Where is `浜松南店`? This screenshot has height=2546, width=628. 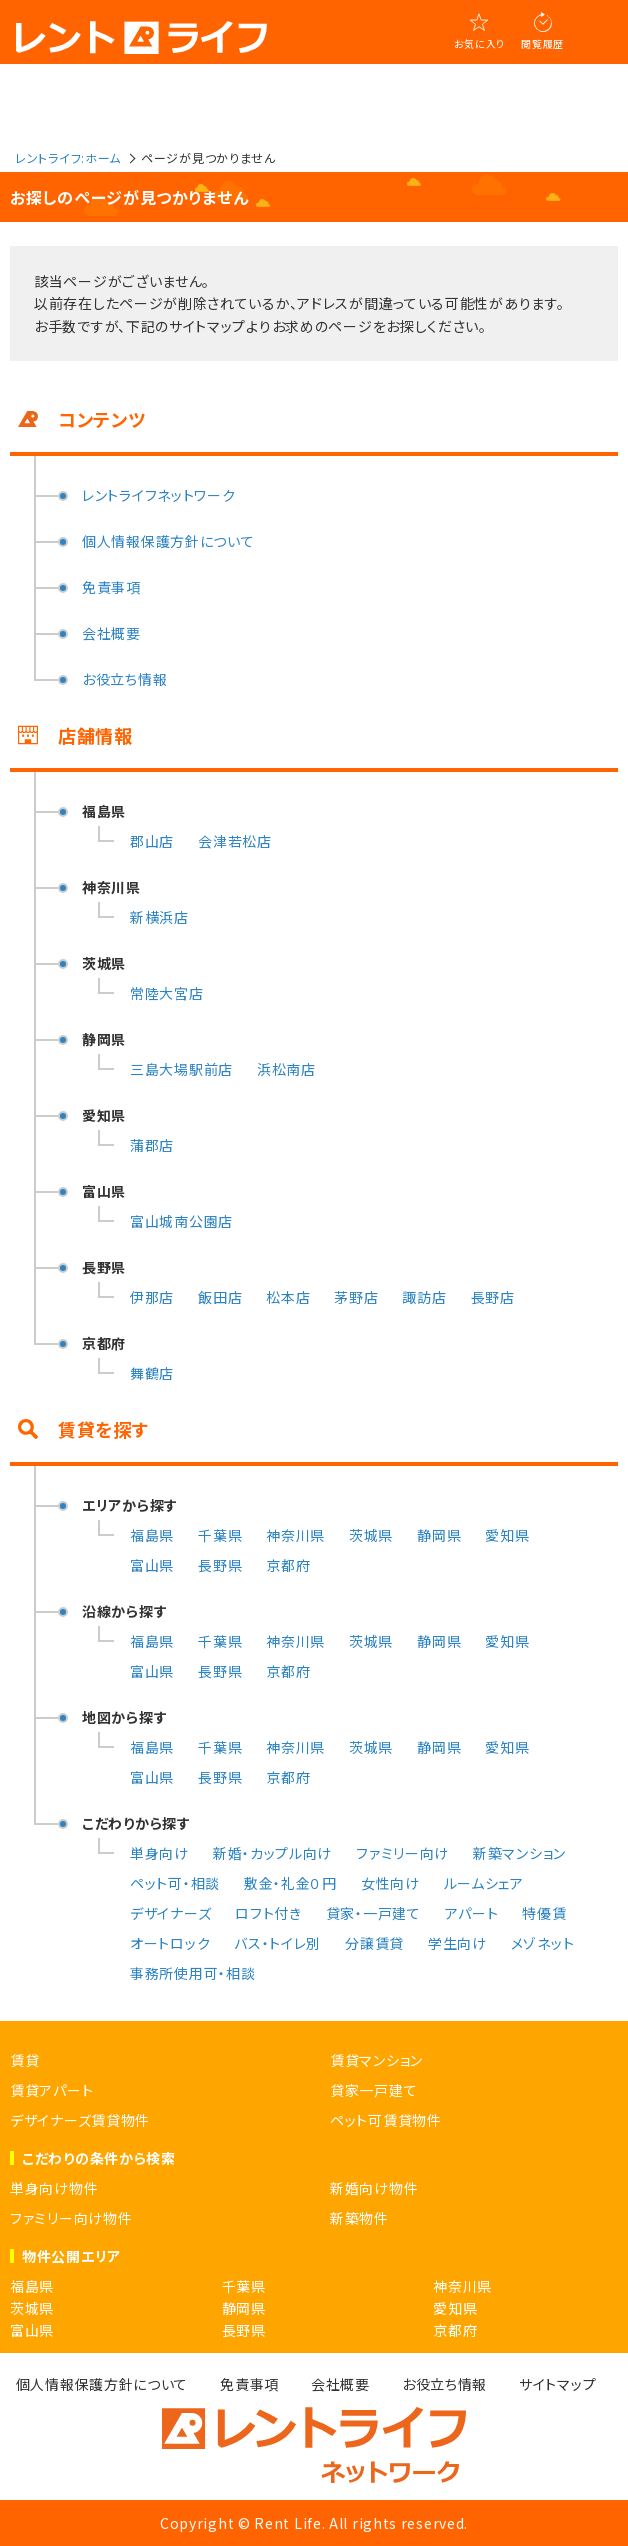 浜松南店 is located at coordinates (286, 1069).